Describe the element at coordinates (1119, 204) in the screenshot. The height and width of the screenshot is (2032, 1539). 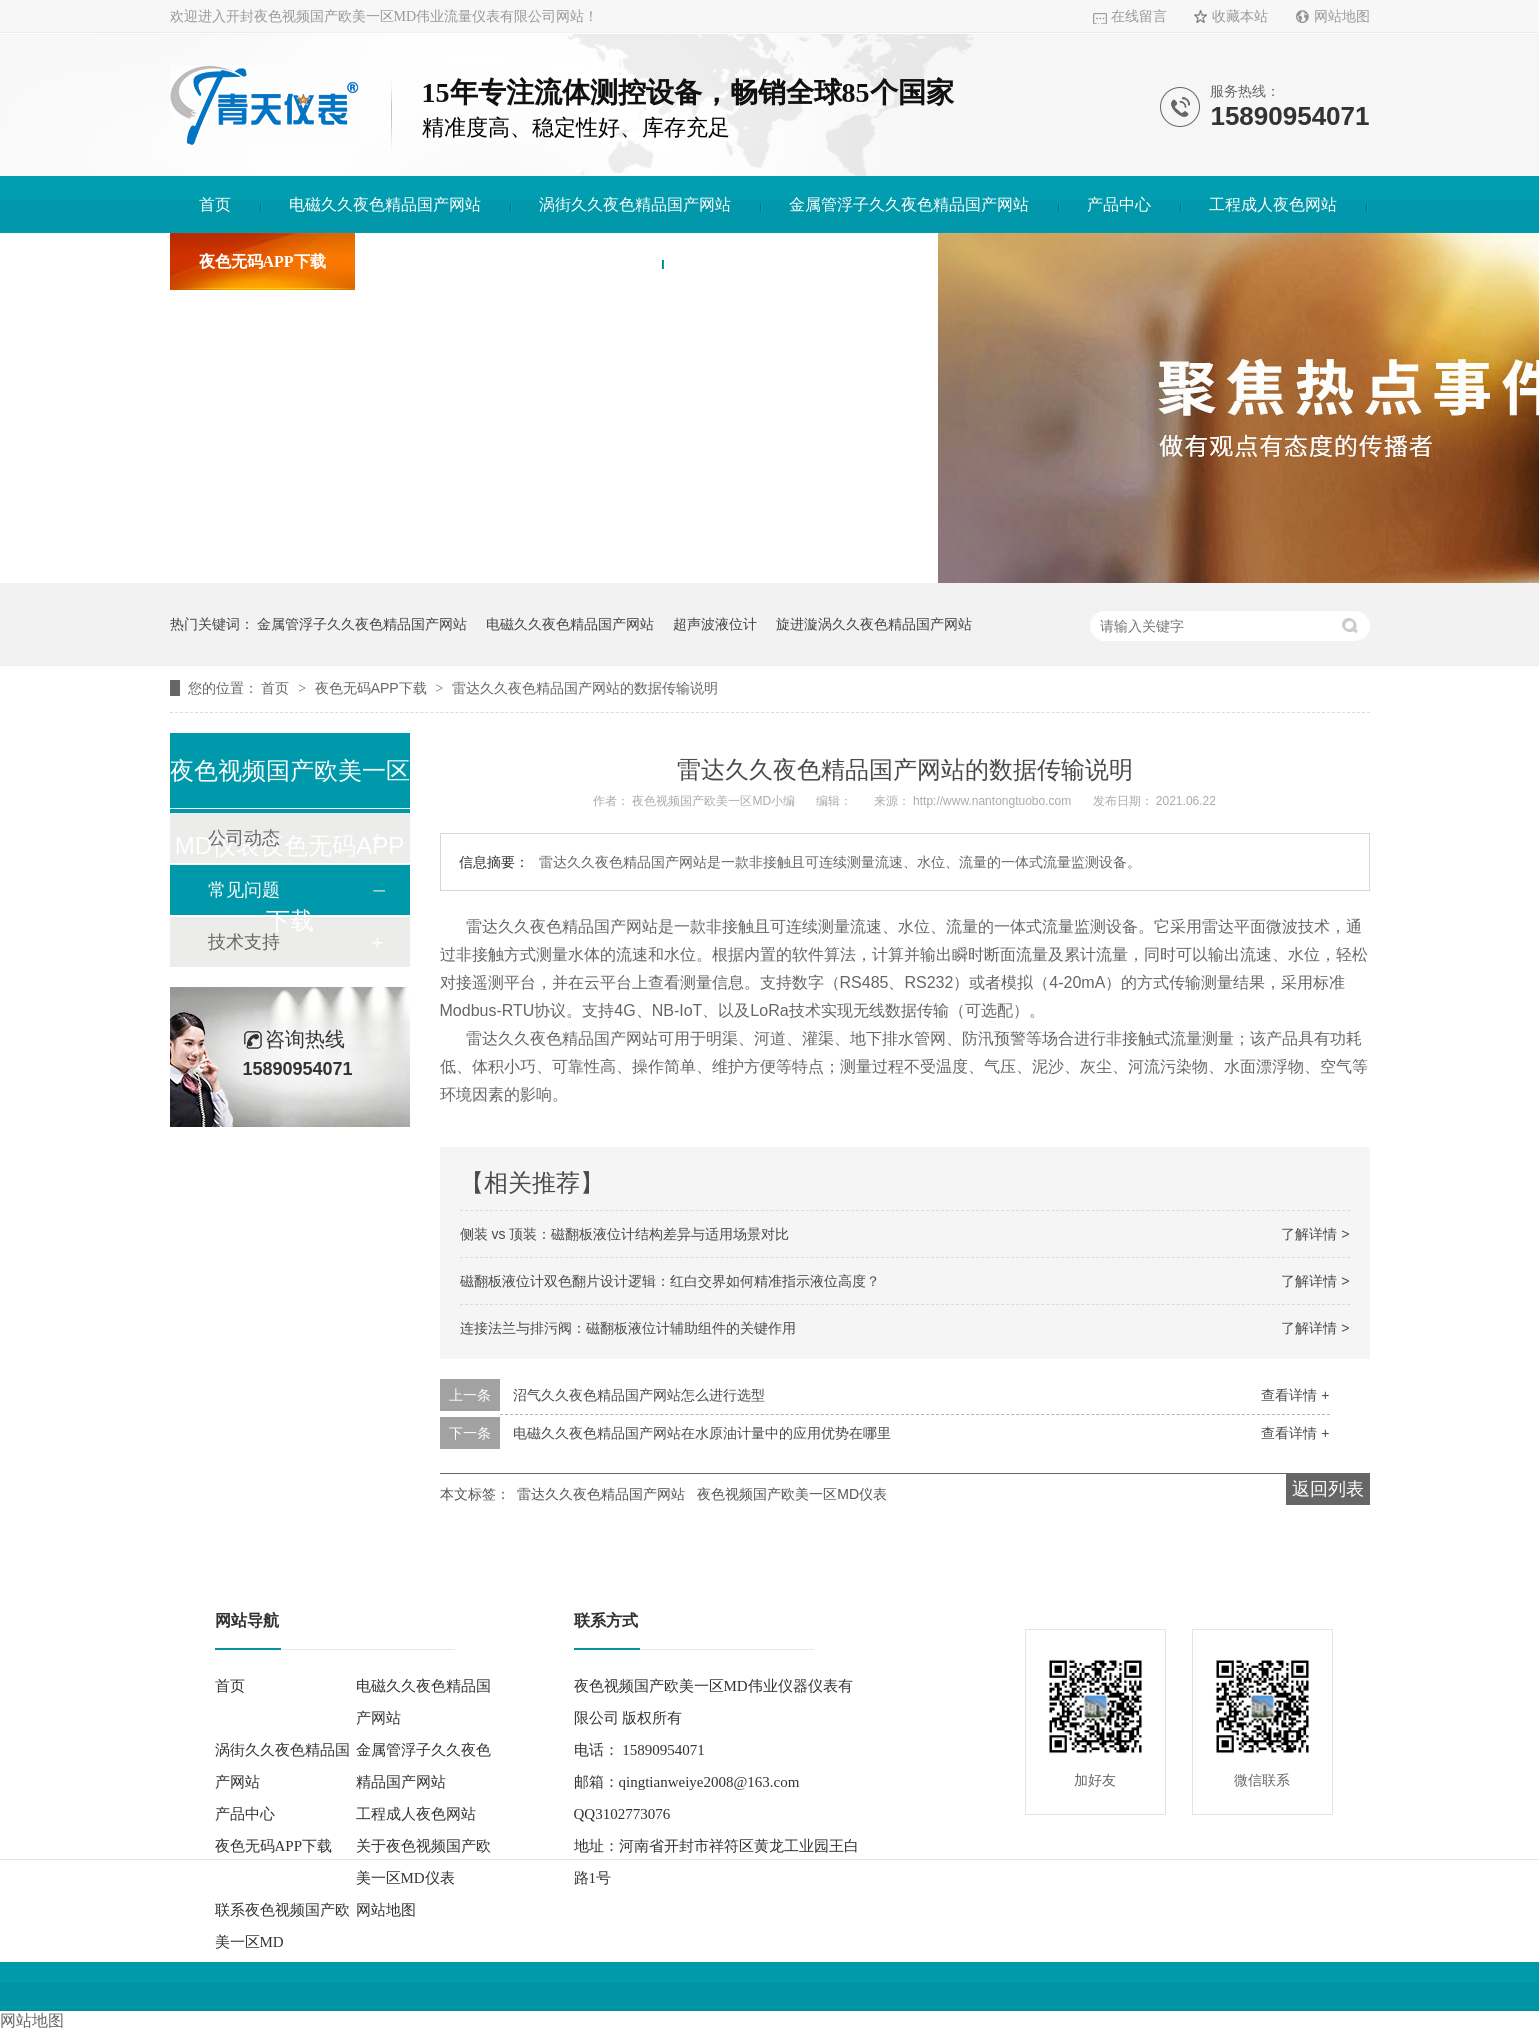
I see `产品中心` at that location.